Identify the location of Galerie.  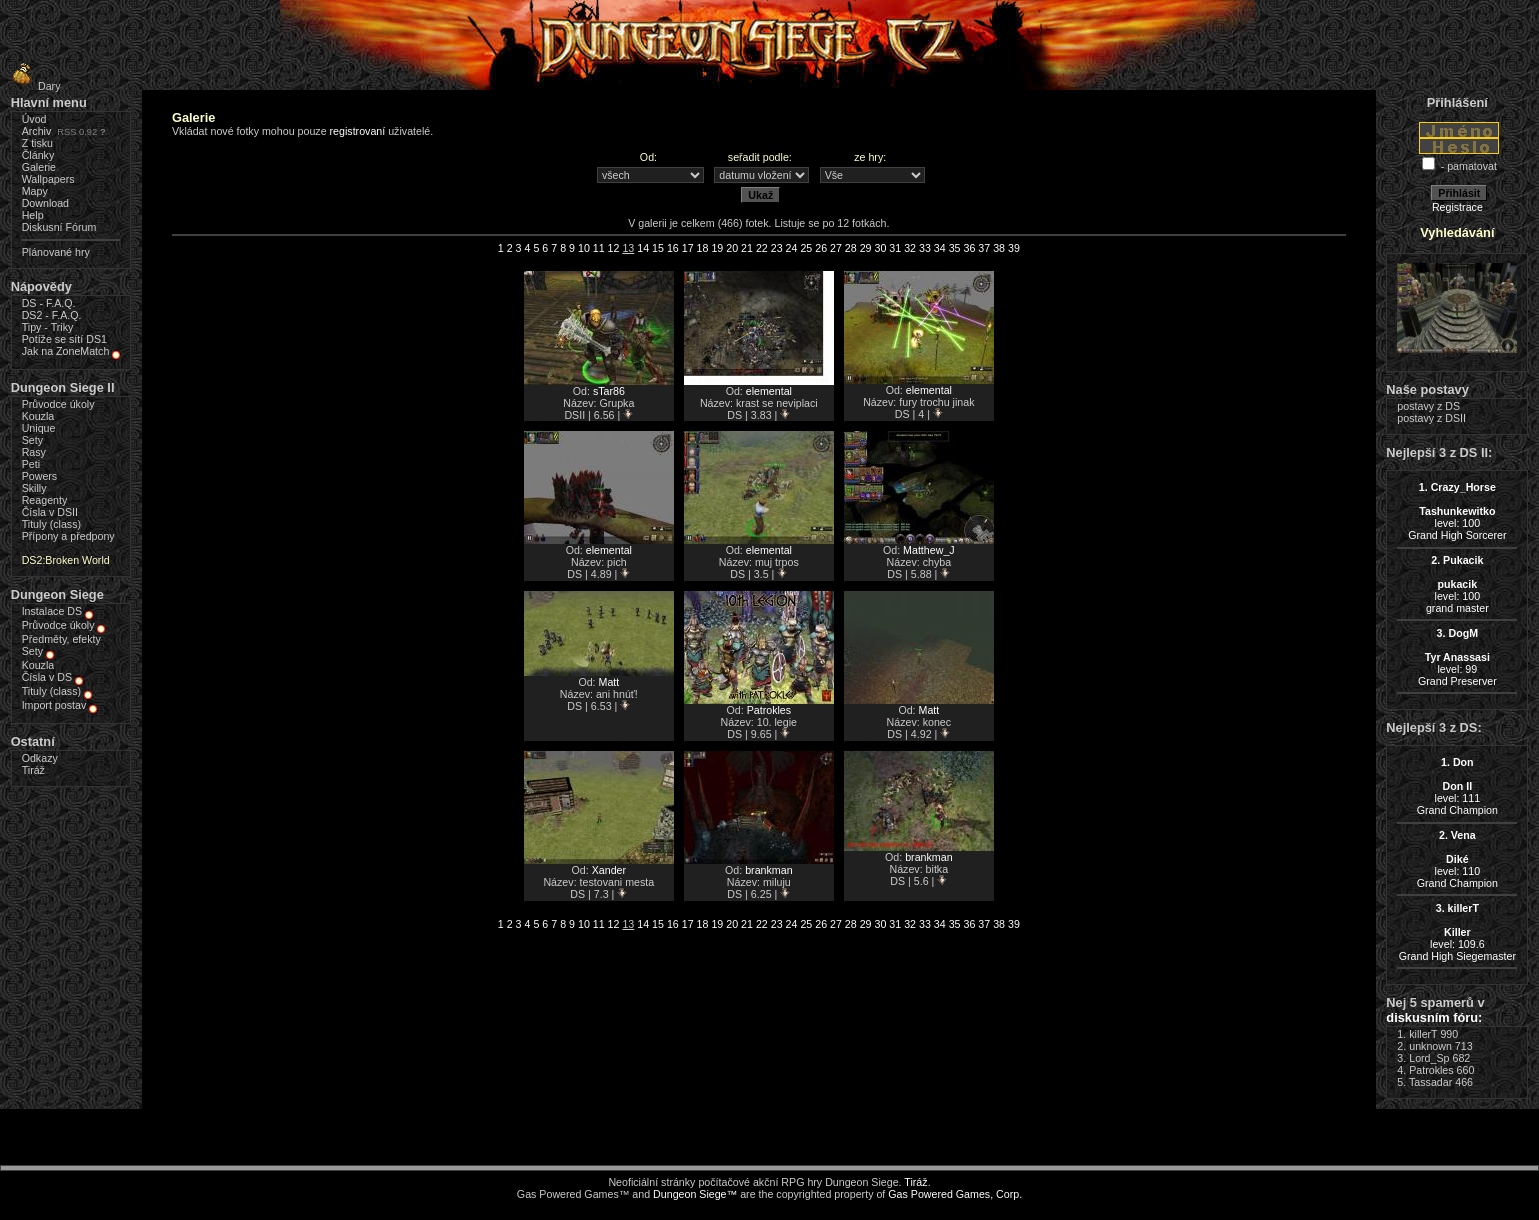
(39, 167).